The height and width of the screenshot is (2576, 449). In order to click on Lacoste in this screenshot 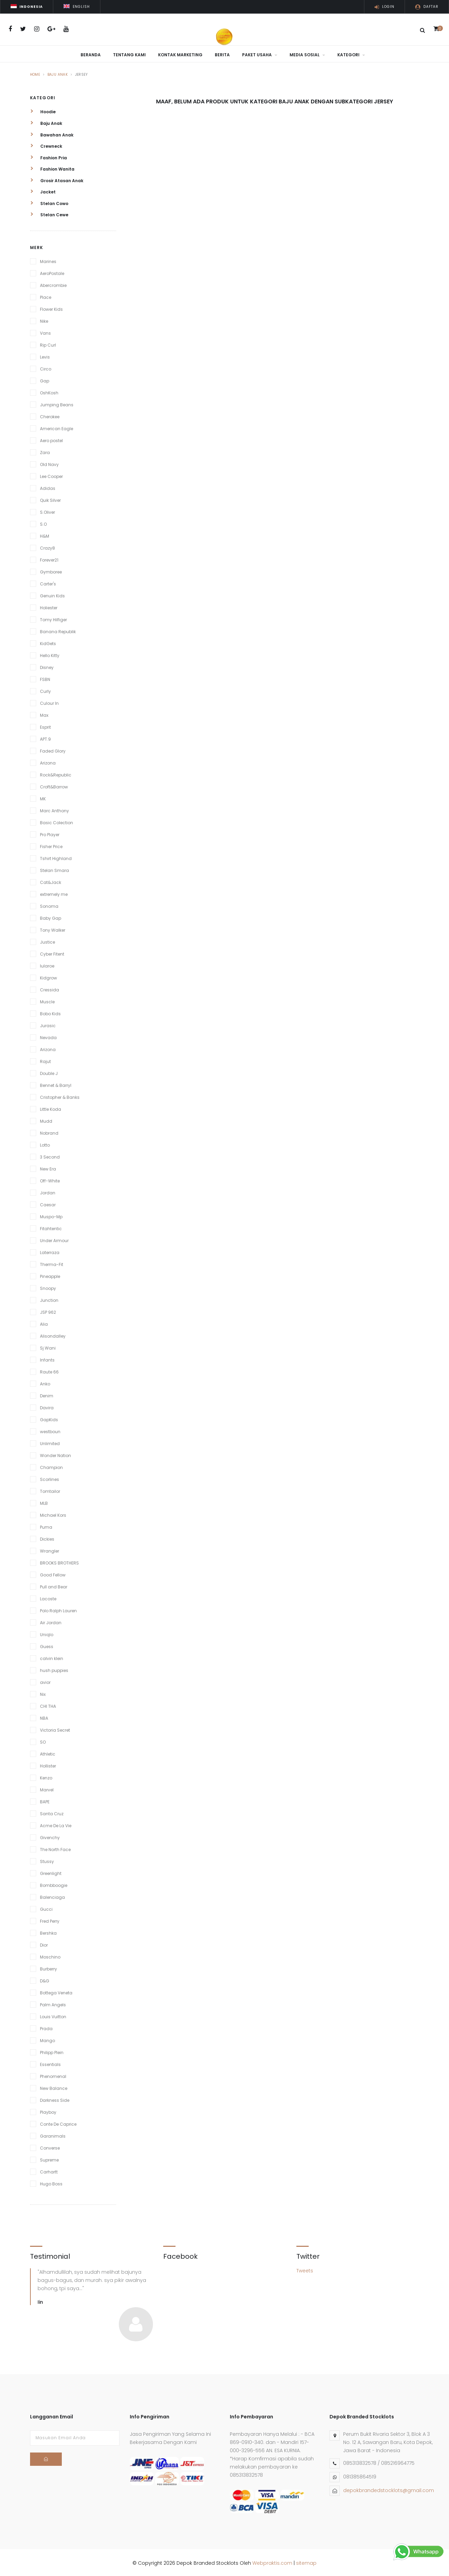, I will do `click(48, 1597)`.